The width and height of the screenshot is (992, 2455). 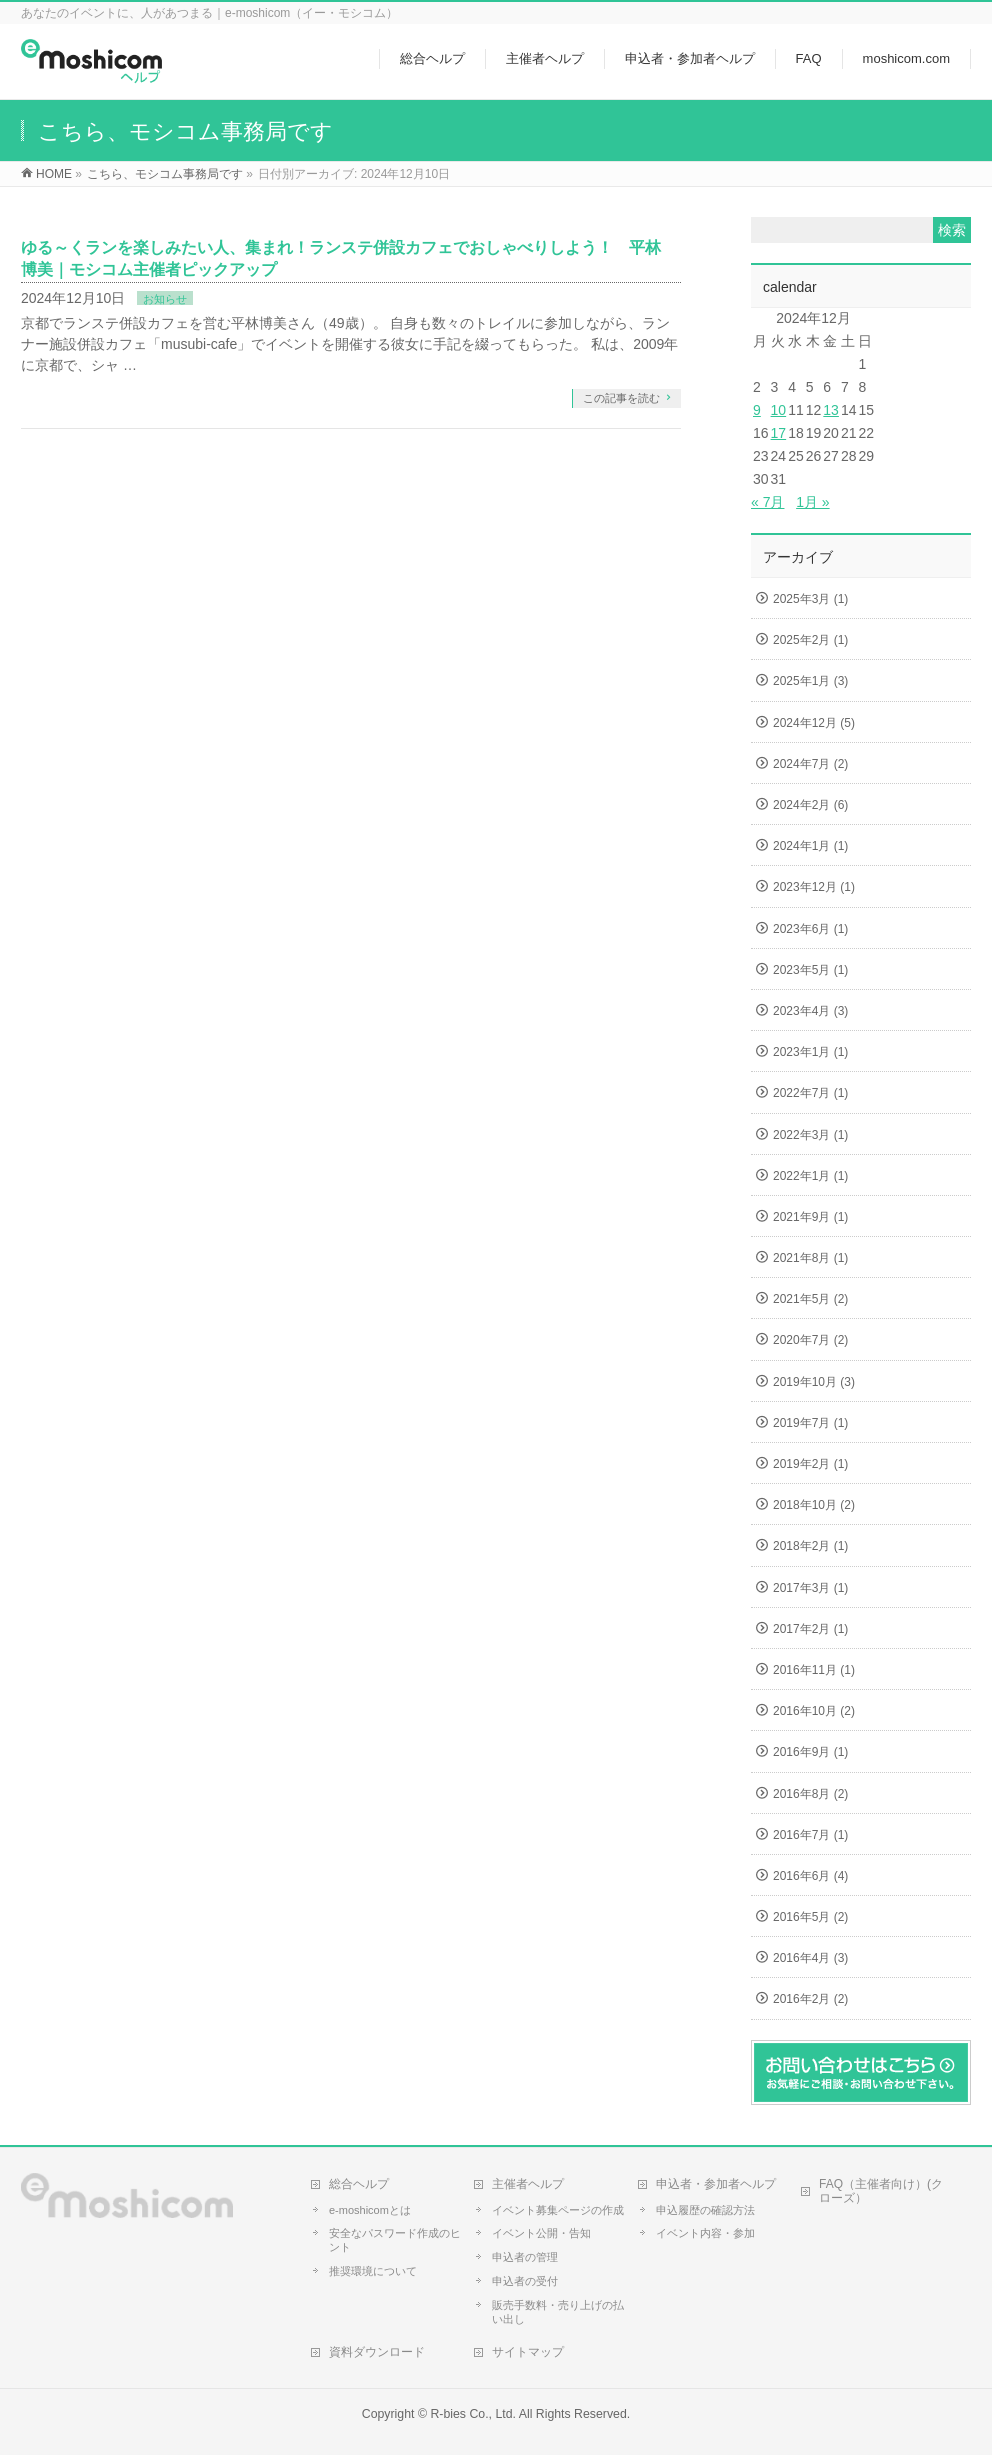 What do you see at coordinates (779, 410) in the screenshot?
I see `10 [2024年12月10日 に投稿を公開]` at bounding box center [779, 410].